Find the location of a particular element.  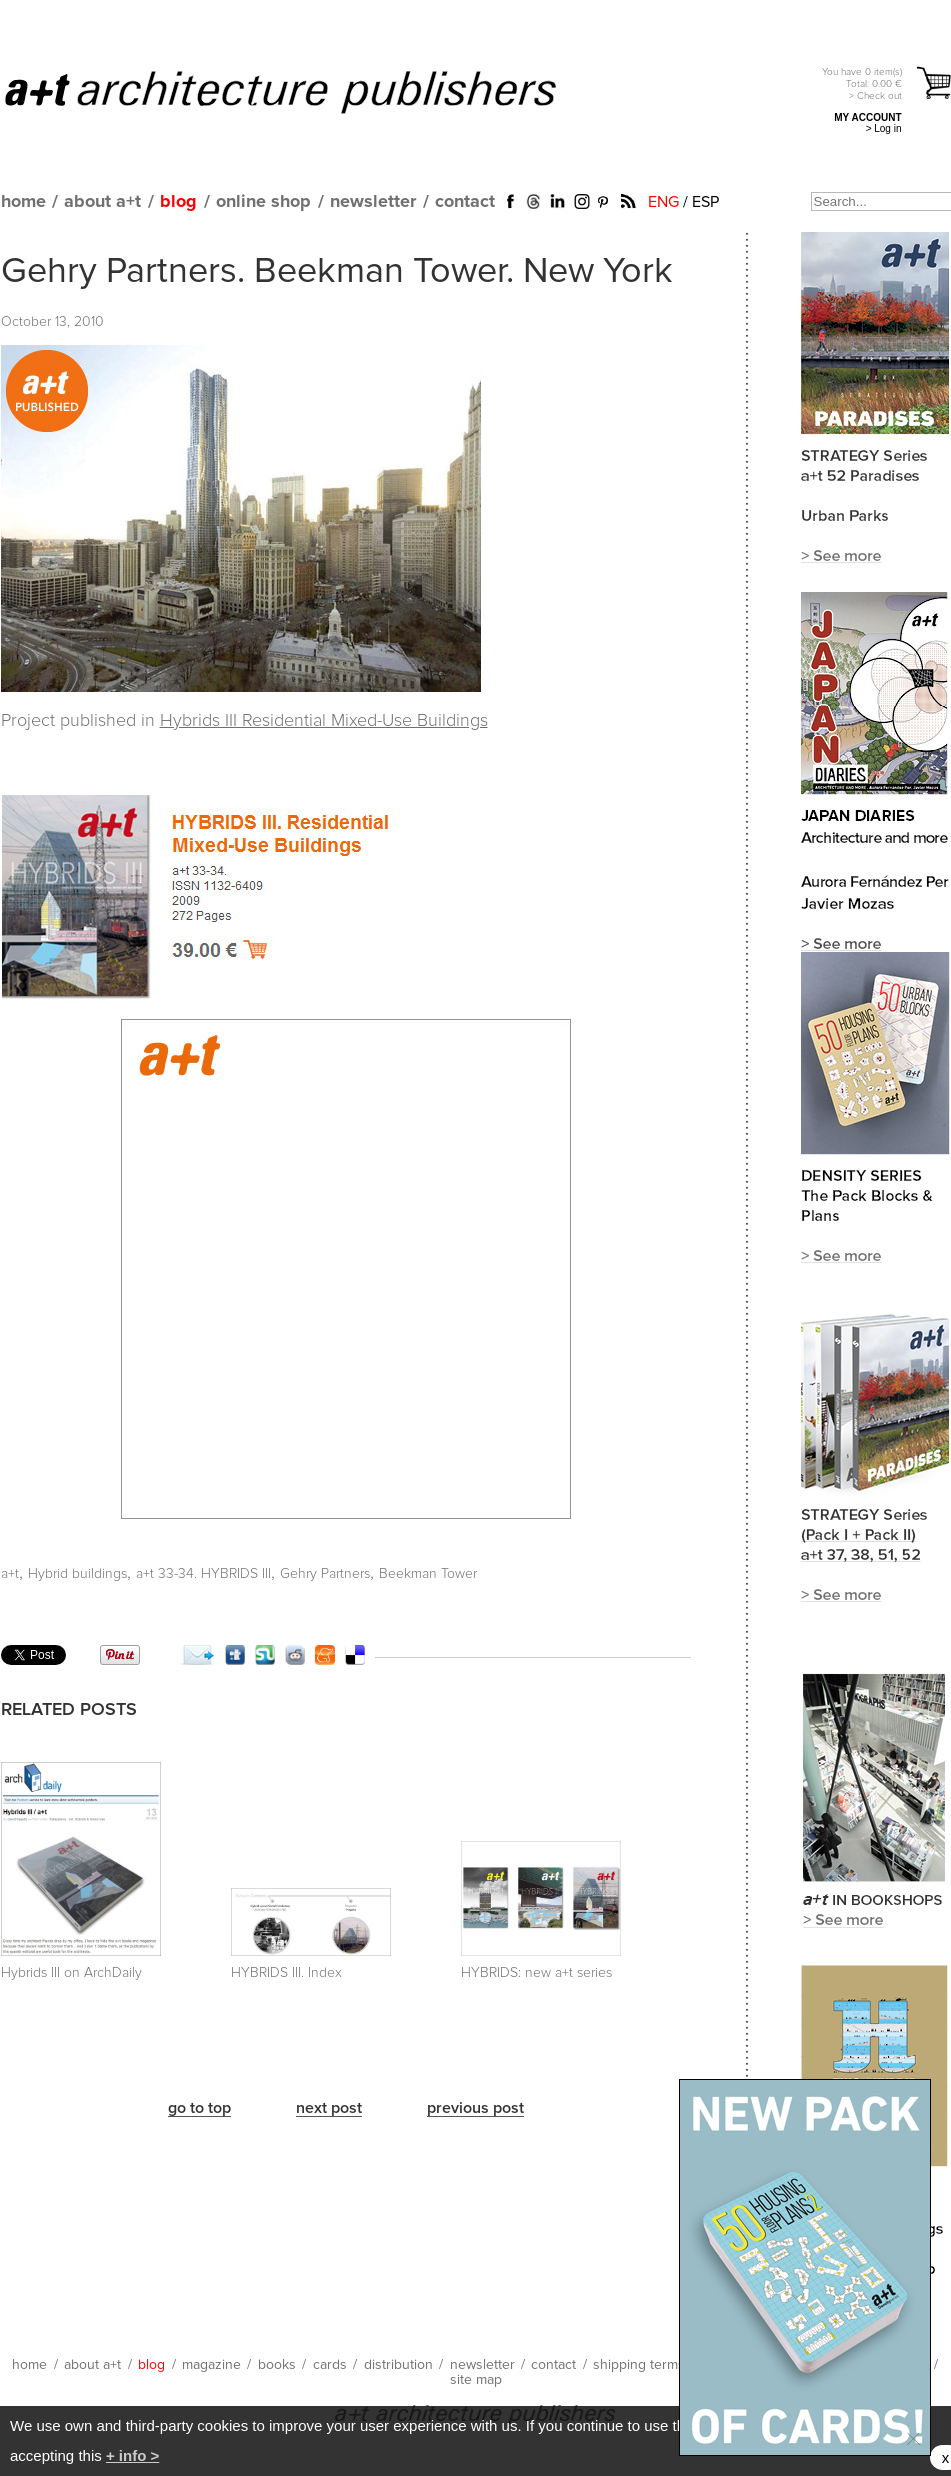

a+t is located at coordinates (10, 1574).